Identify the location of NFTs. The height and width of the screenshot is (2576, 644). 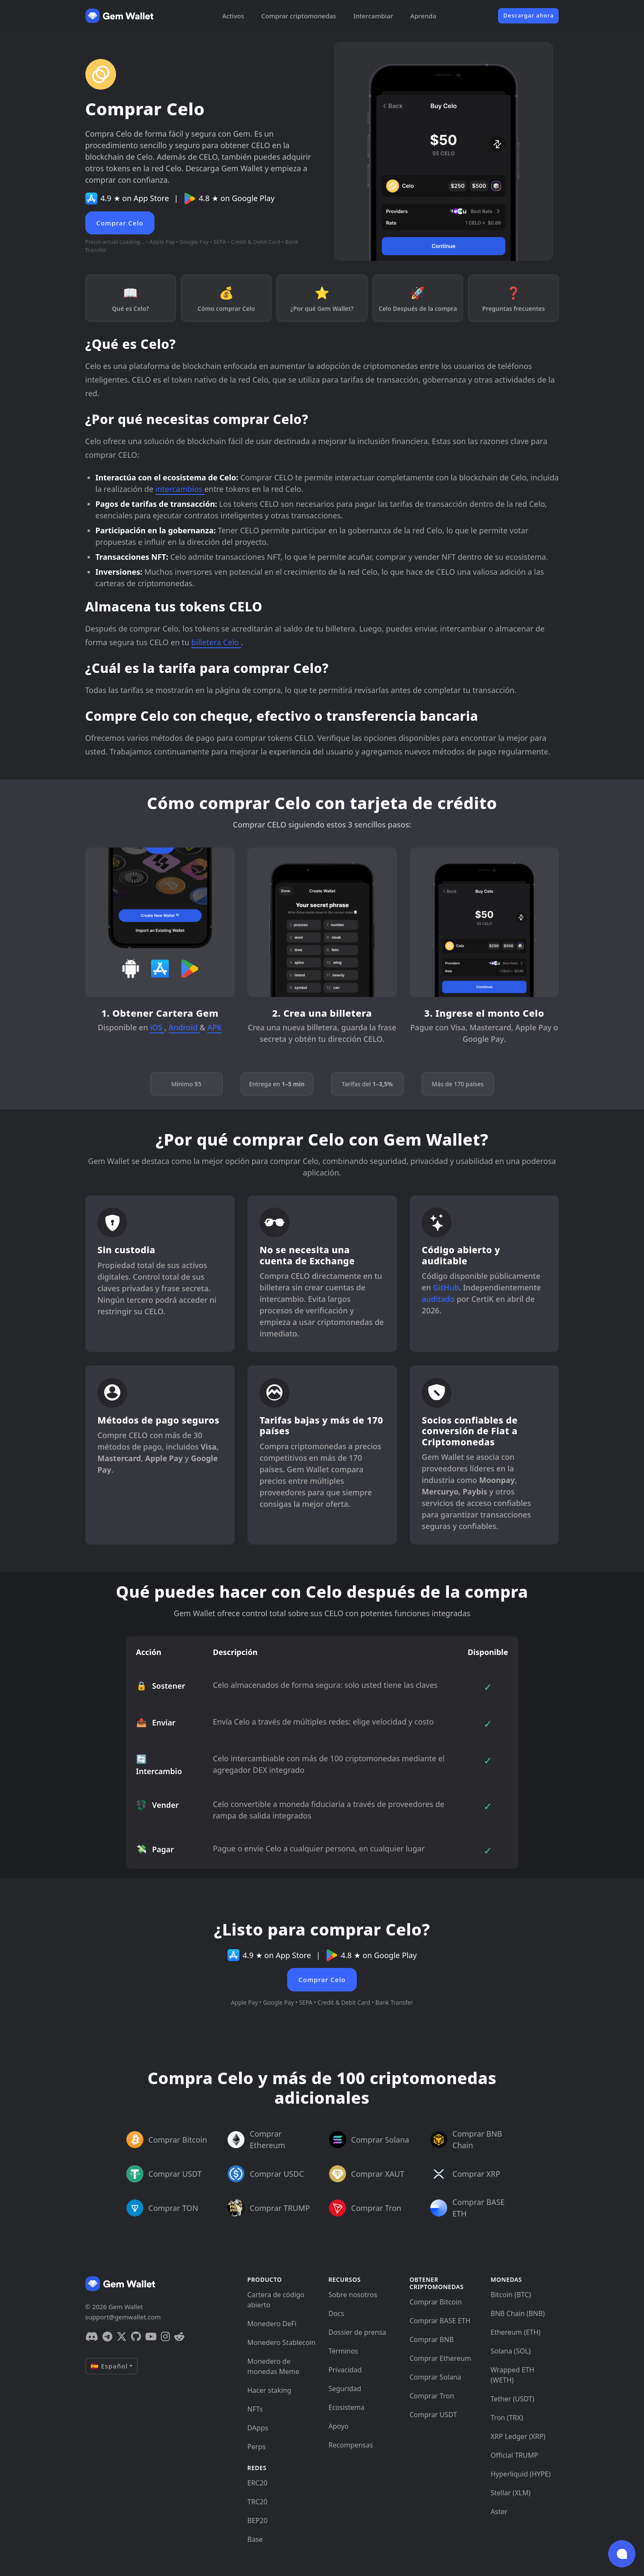
(255, 2409).